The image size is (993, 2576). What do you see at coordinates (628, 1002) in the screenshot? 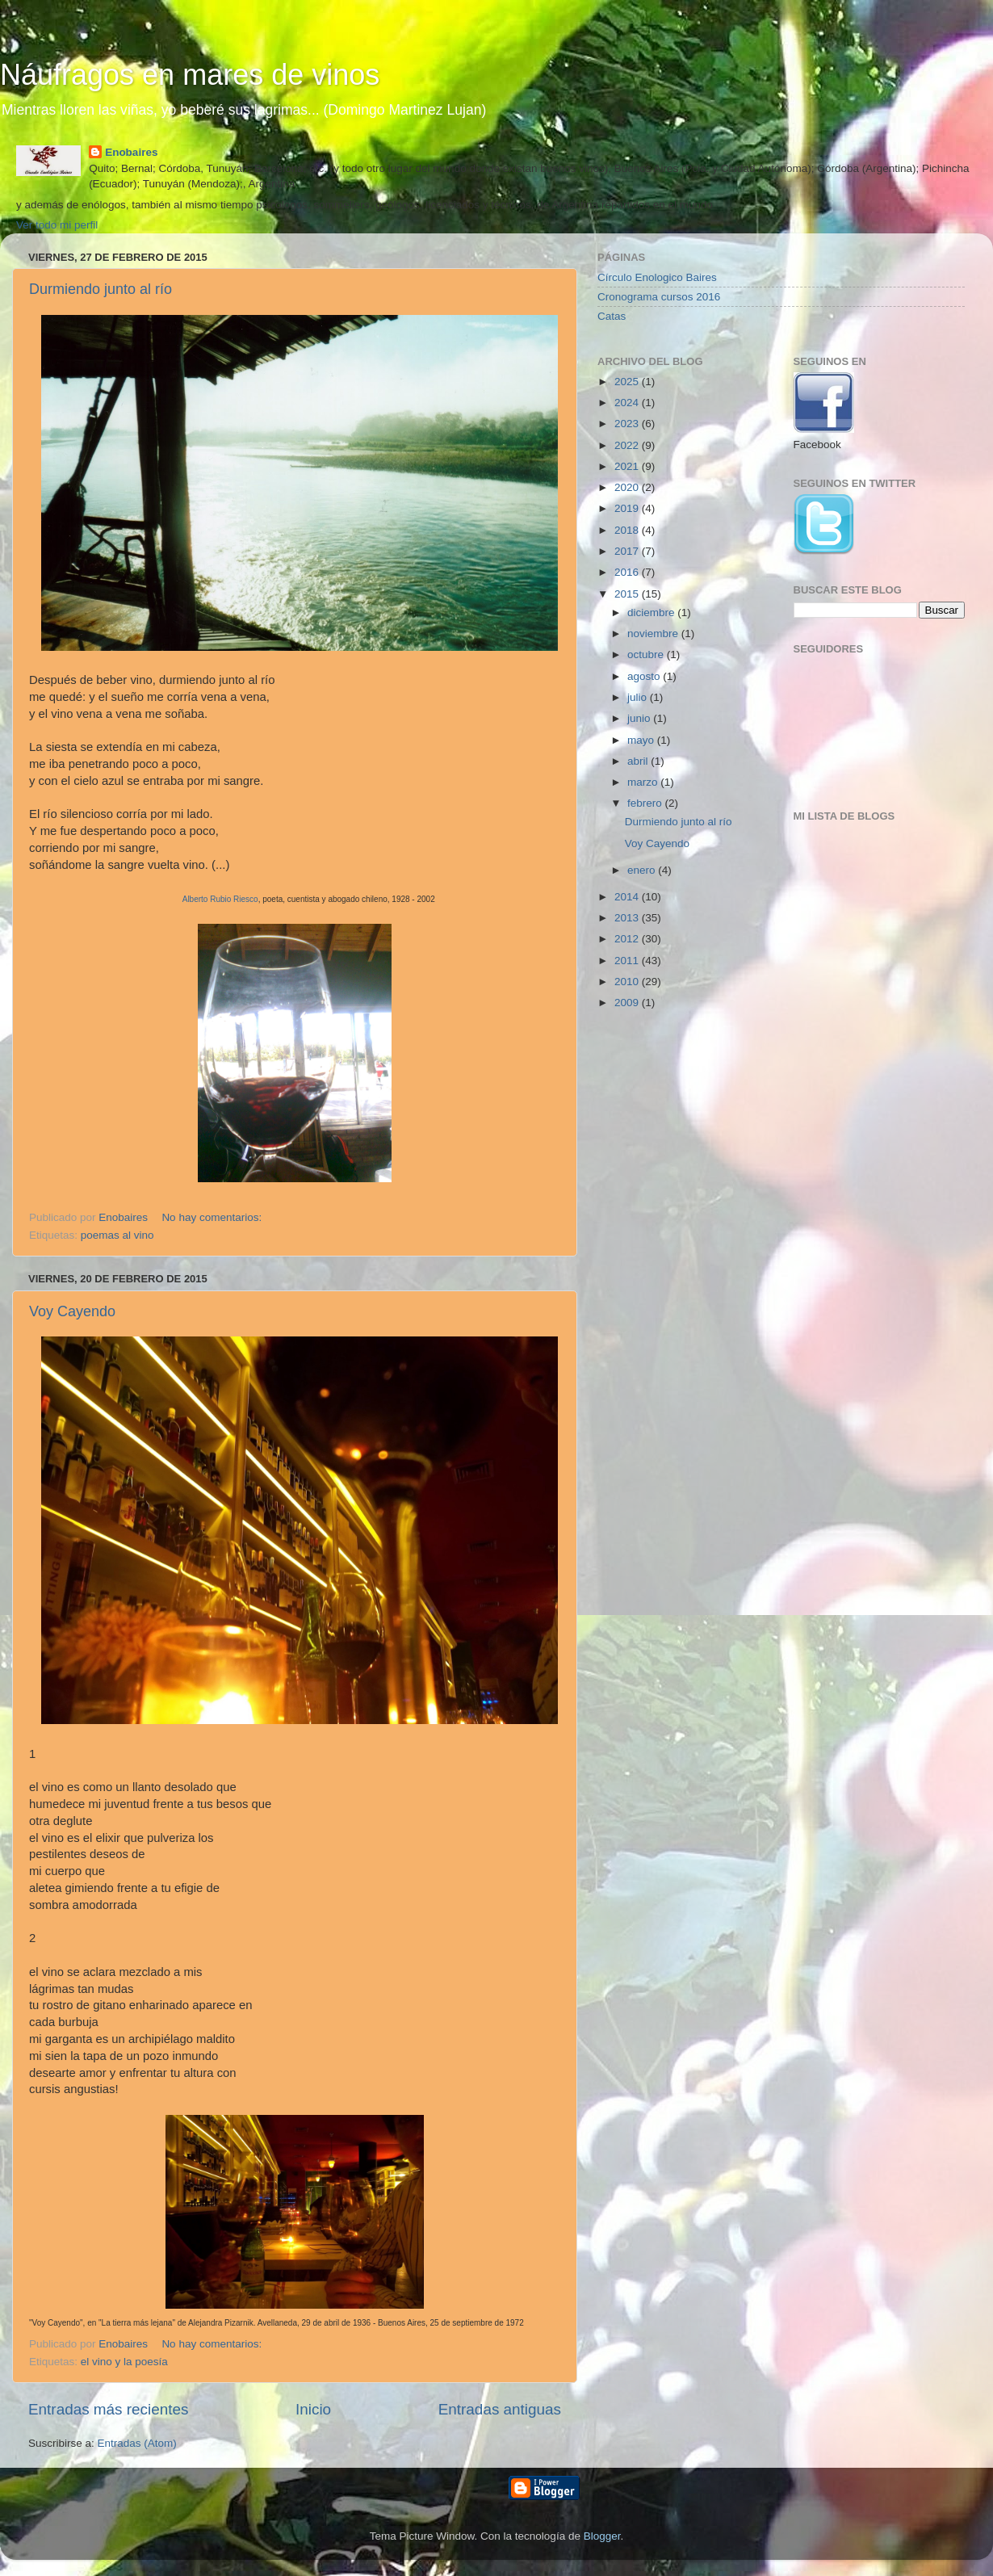
I see `2009` at bounding box center [628, 1002].